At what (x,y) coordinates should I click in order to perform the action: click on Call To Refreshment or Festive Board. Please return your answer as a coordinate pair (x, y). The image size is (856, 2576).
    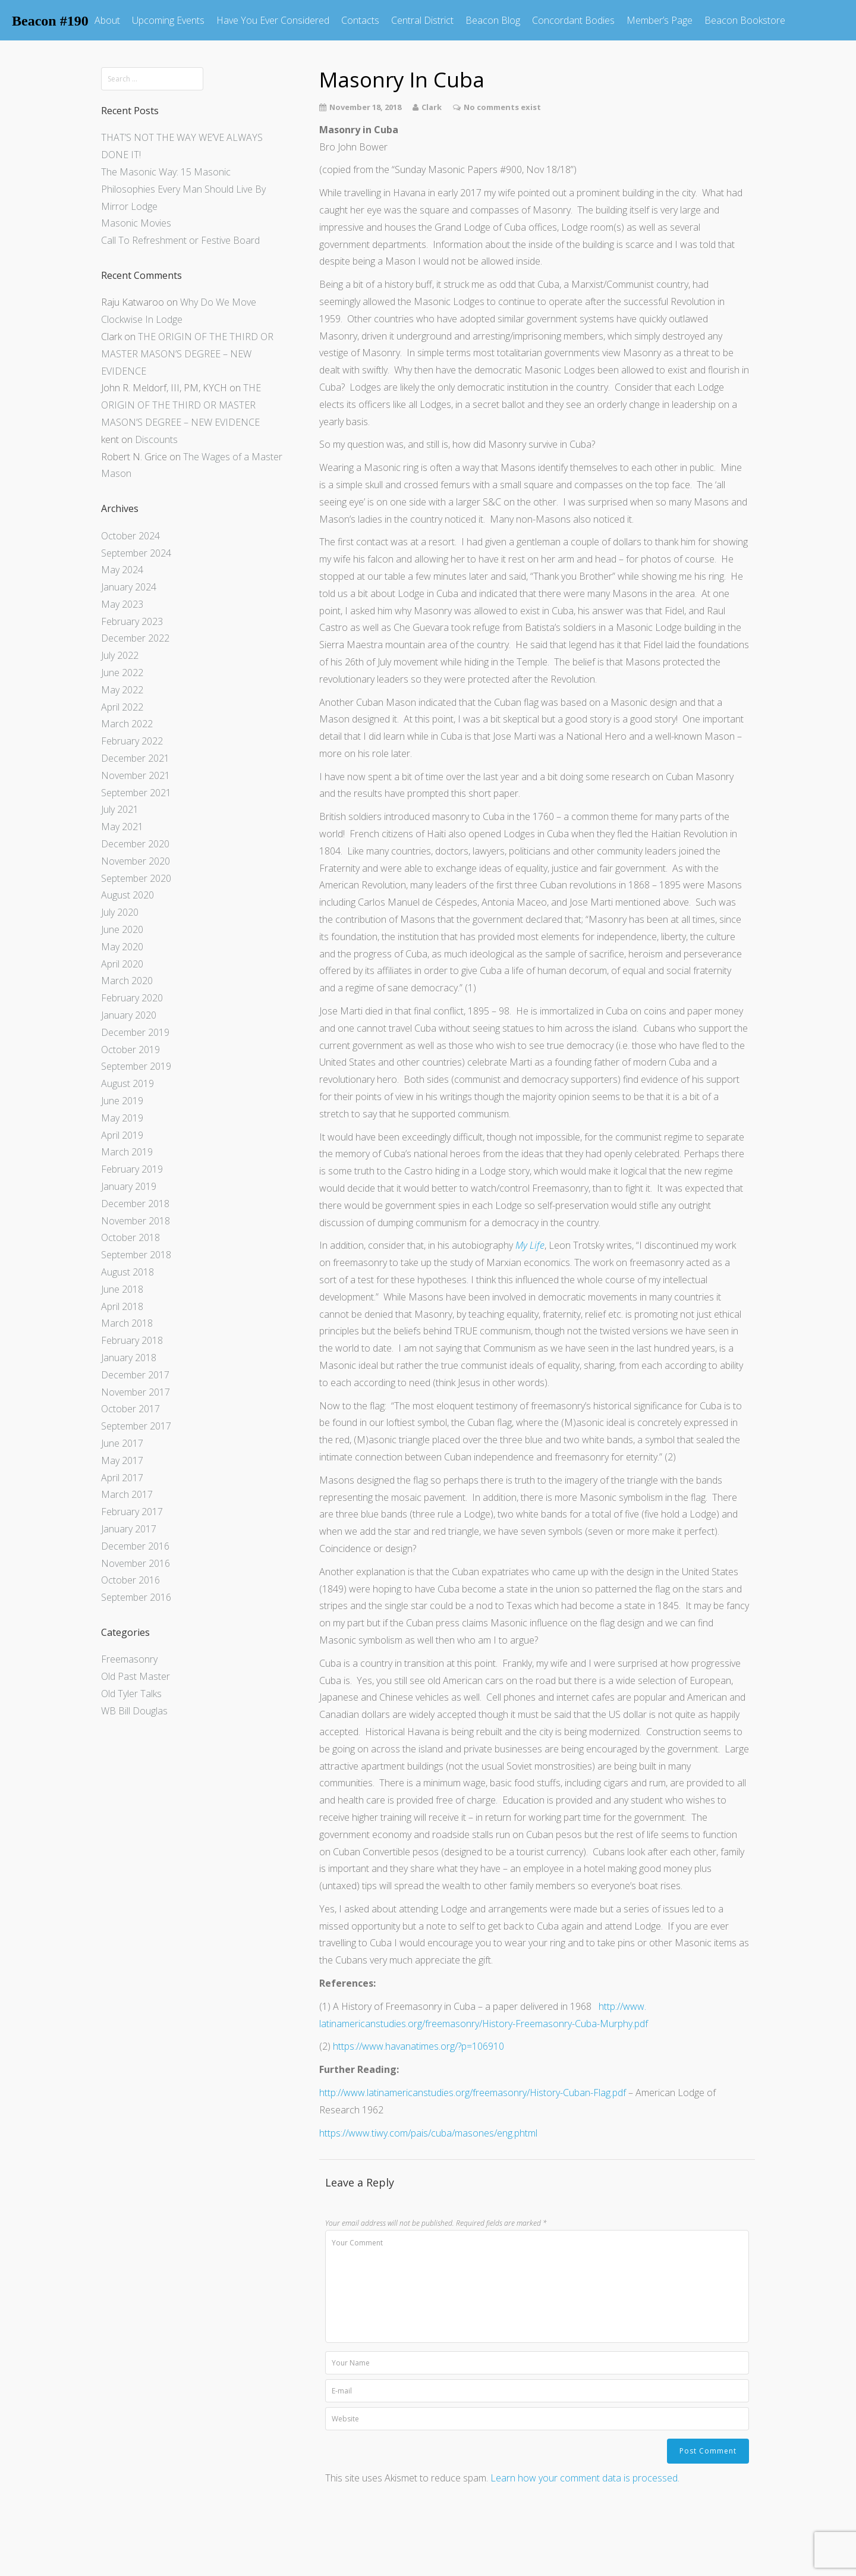
    Looking at the image, I should click on (180, 240).